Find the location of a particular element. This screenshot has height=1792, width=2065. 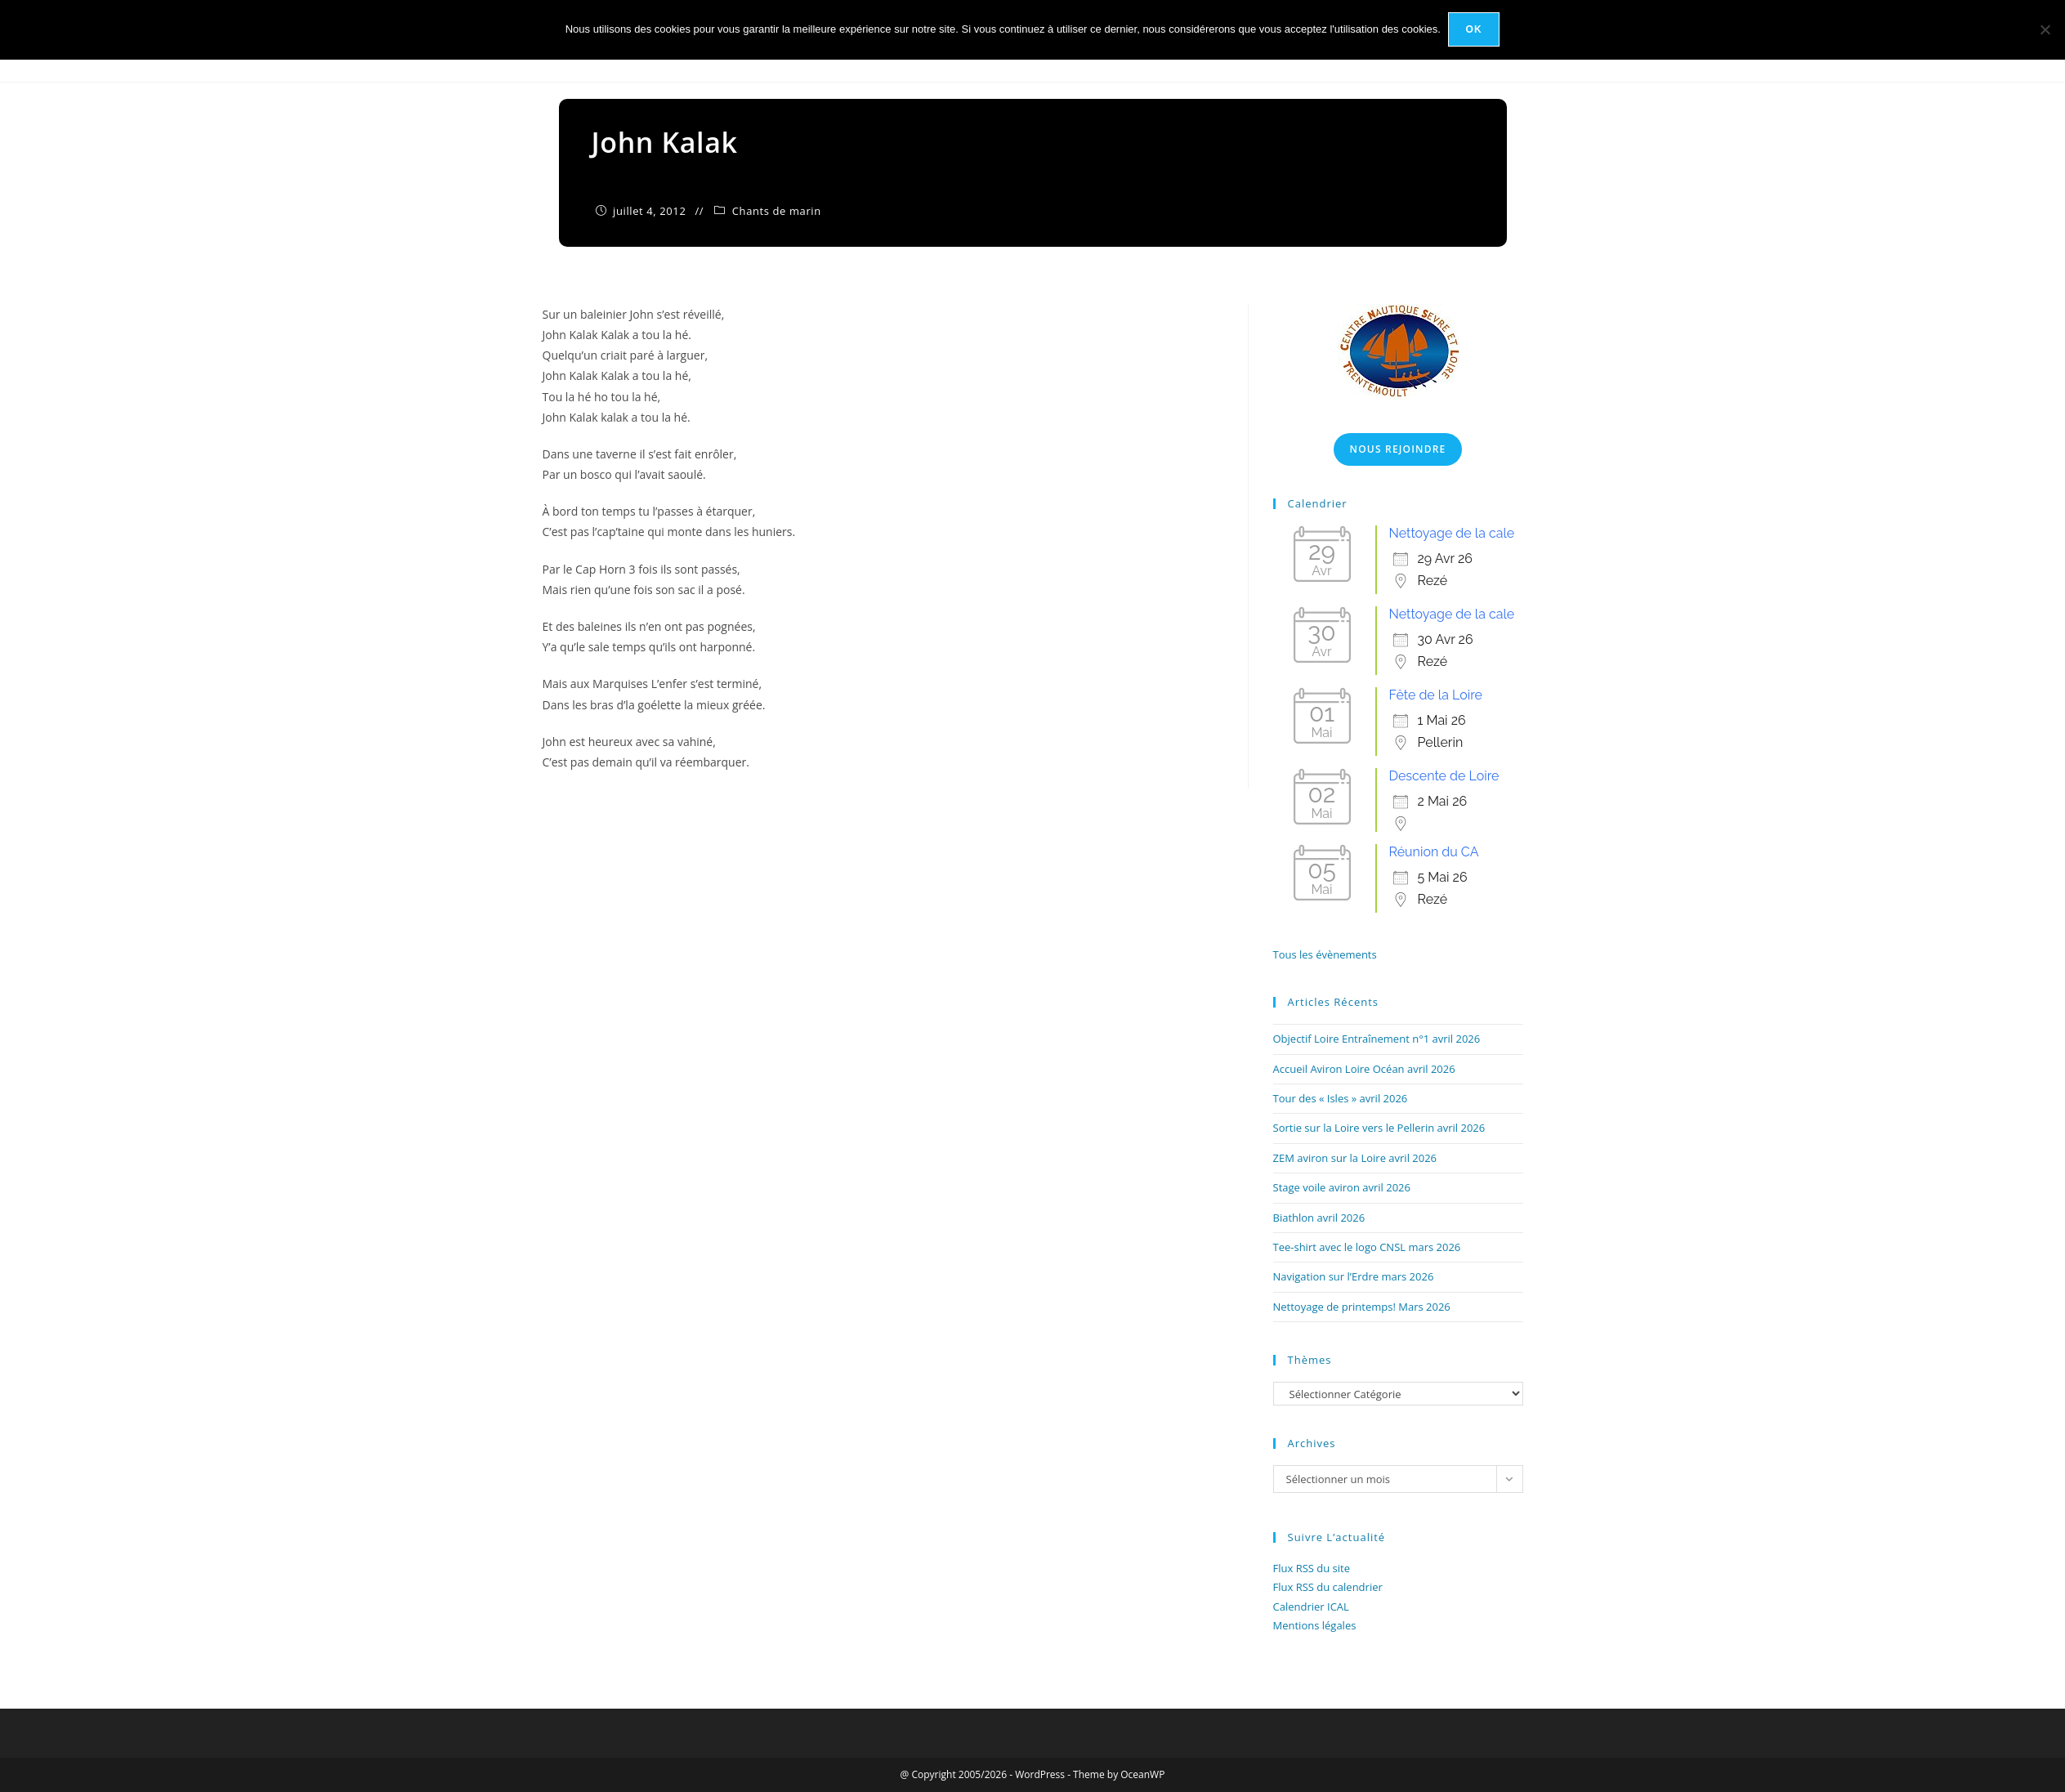

[Non] is located at coordinates (2044, 29).